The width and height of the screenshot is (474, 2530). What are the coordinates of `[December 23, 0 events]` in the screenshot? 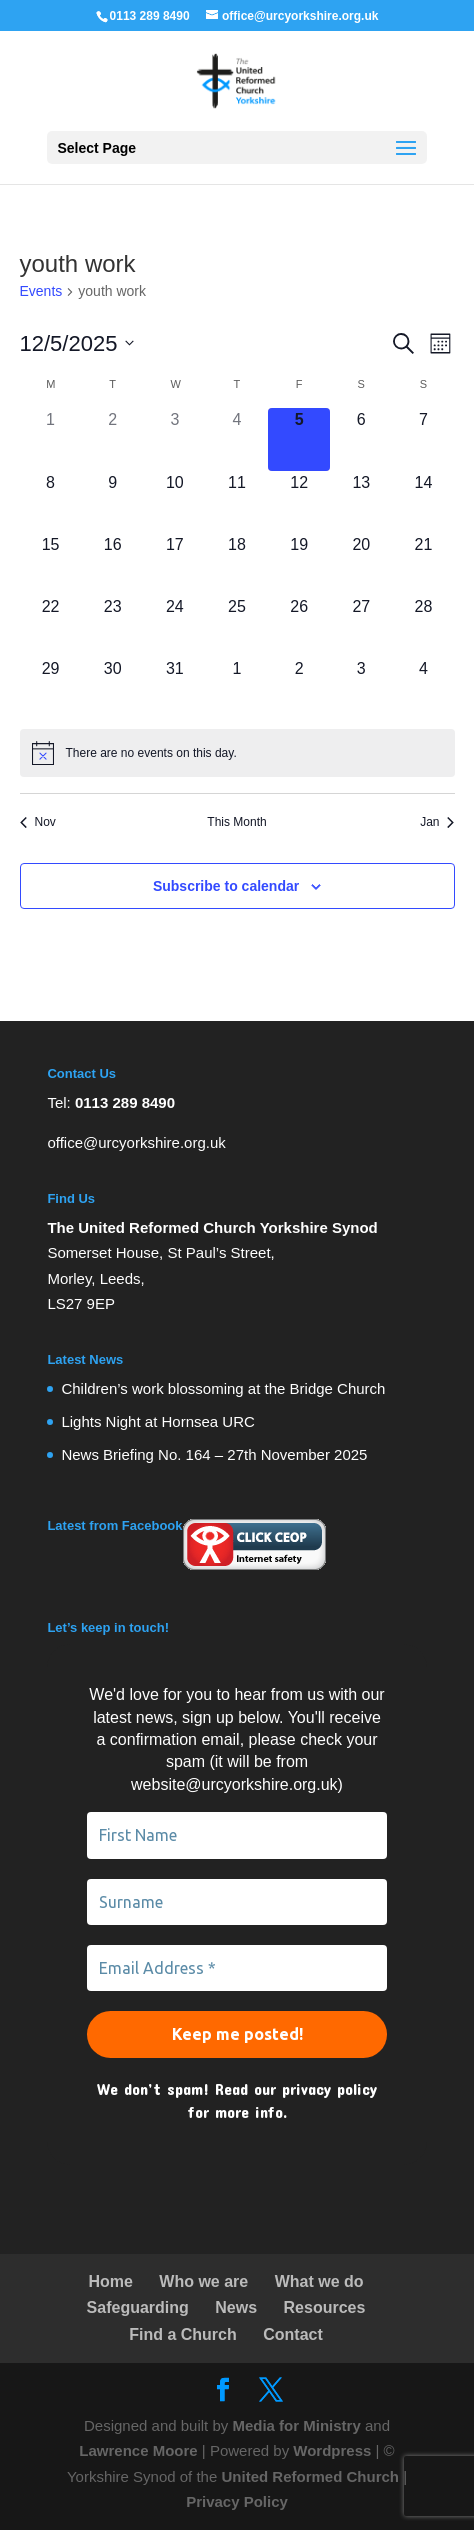 It's located at (113, 626).